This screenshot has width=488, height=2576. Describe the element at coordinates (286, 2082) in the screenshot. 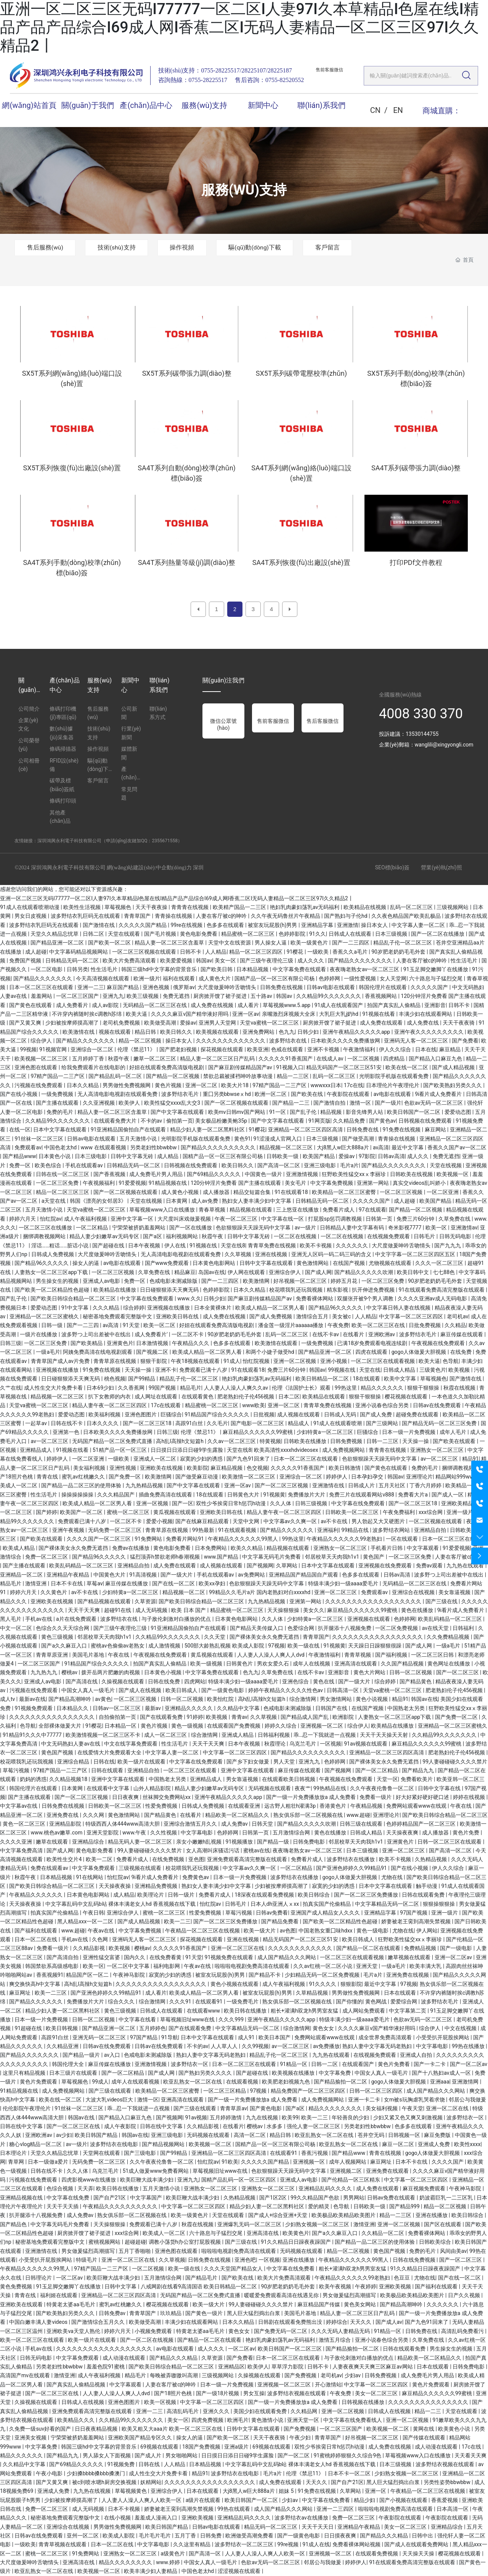

I see `欧美肥老妇视频九色` at that location.